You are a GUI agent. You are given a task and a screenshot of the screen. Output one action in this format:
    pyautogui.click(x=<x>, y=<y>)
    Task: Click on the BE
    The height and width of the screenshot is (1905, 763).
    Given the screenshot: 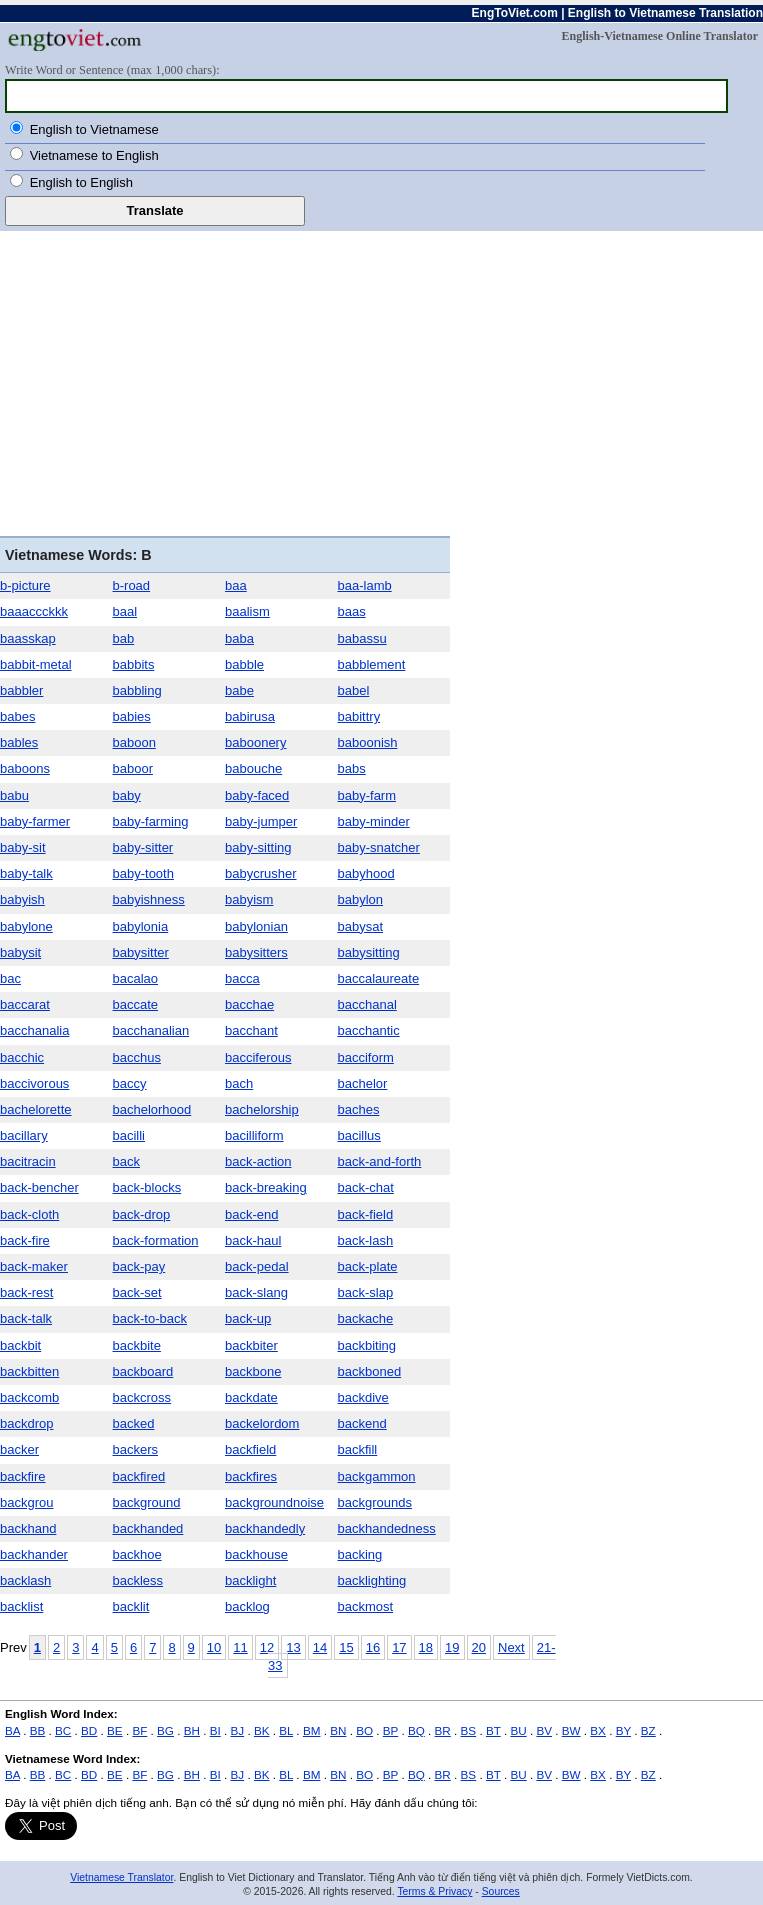 What is the action you would take?
    pyautogui.click(x=115, y=1730)
    